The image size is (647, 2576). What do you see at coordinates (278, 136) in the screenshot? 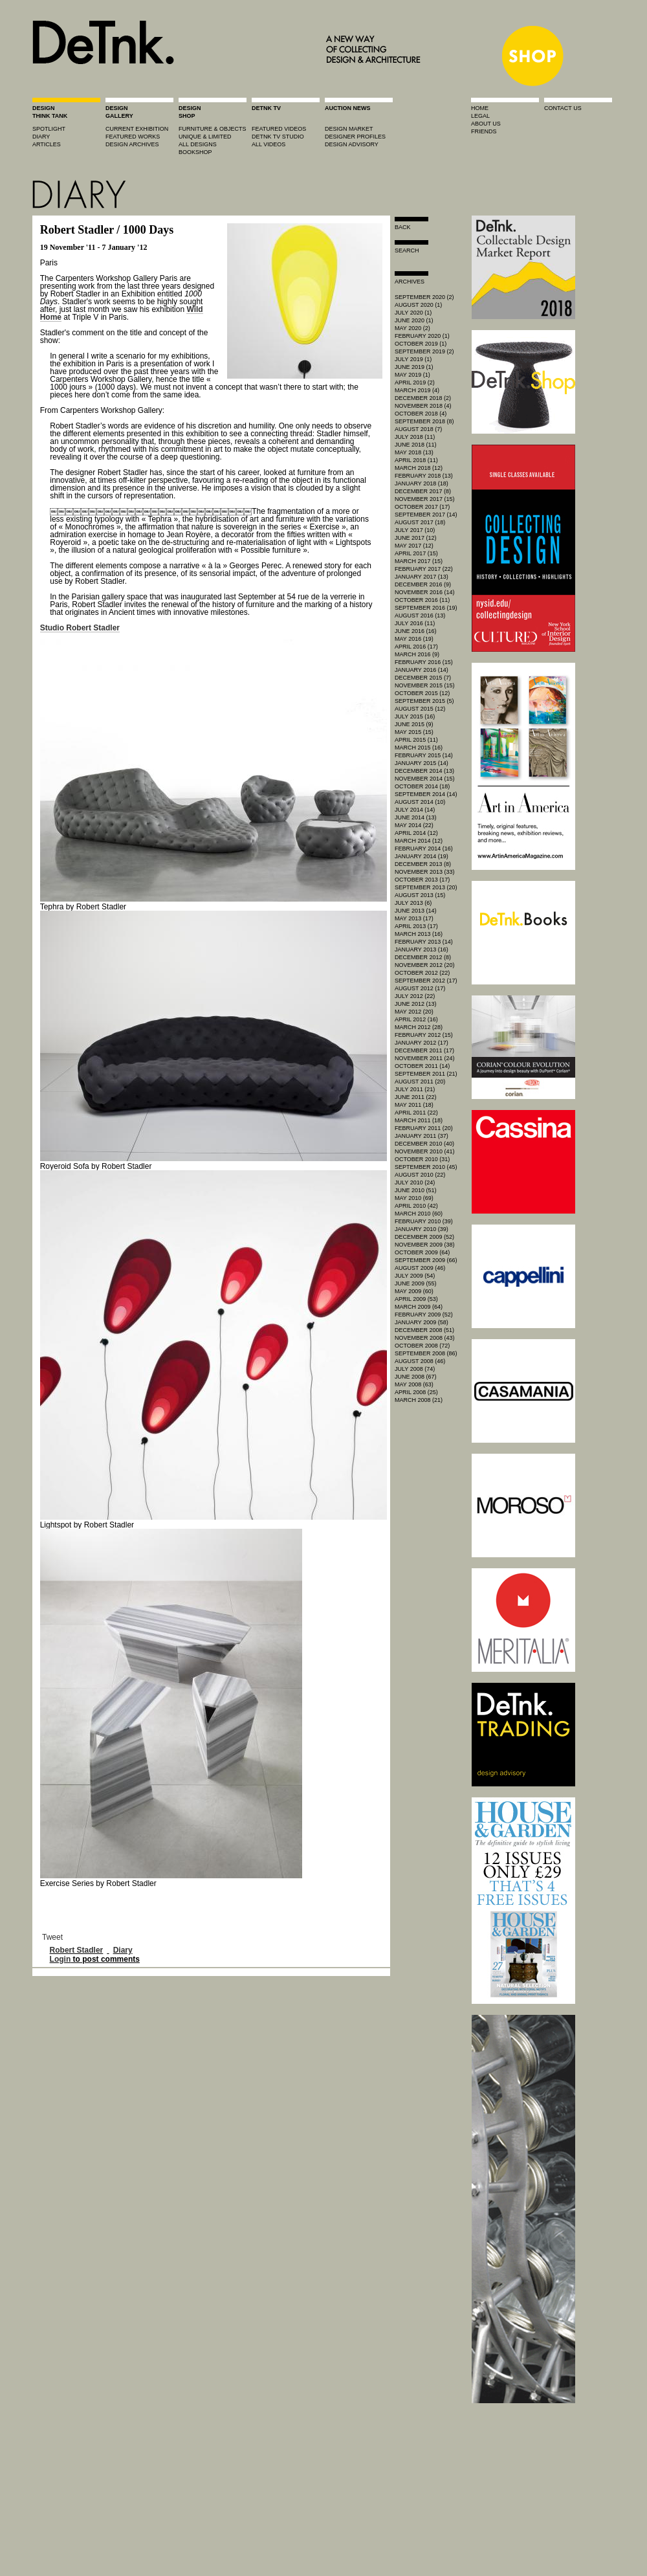
I see `detnk tv studio` at bounding box center [278, 136].